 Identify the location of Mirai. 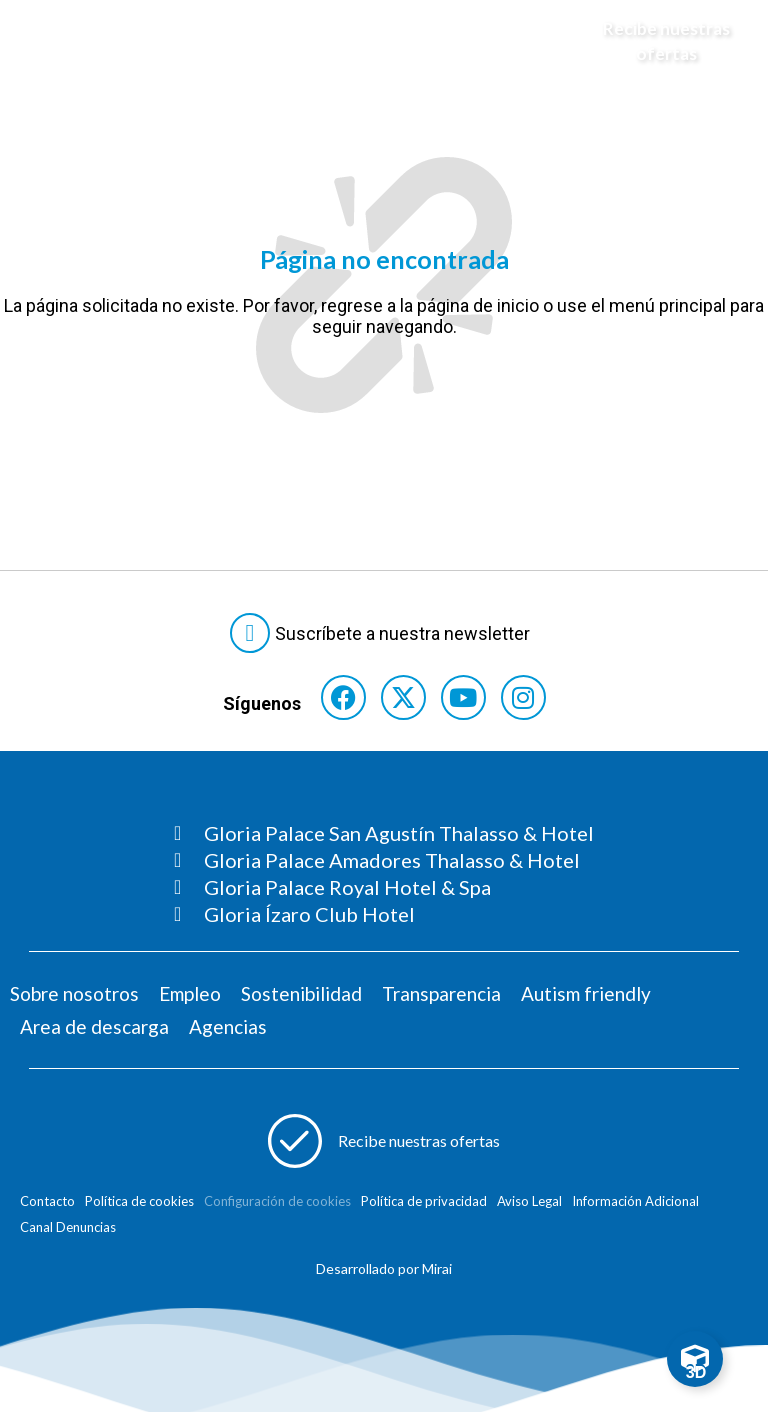
(437, 1268).